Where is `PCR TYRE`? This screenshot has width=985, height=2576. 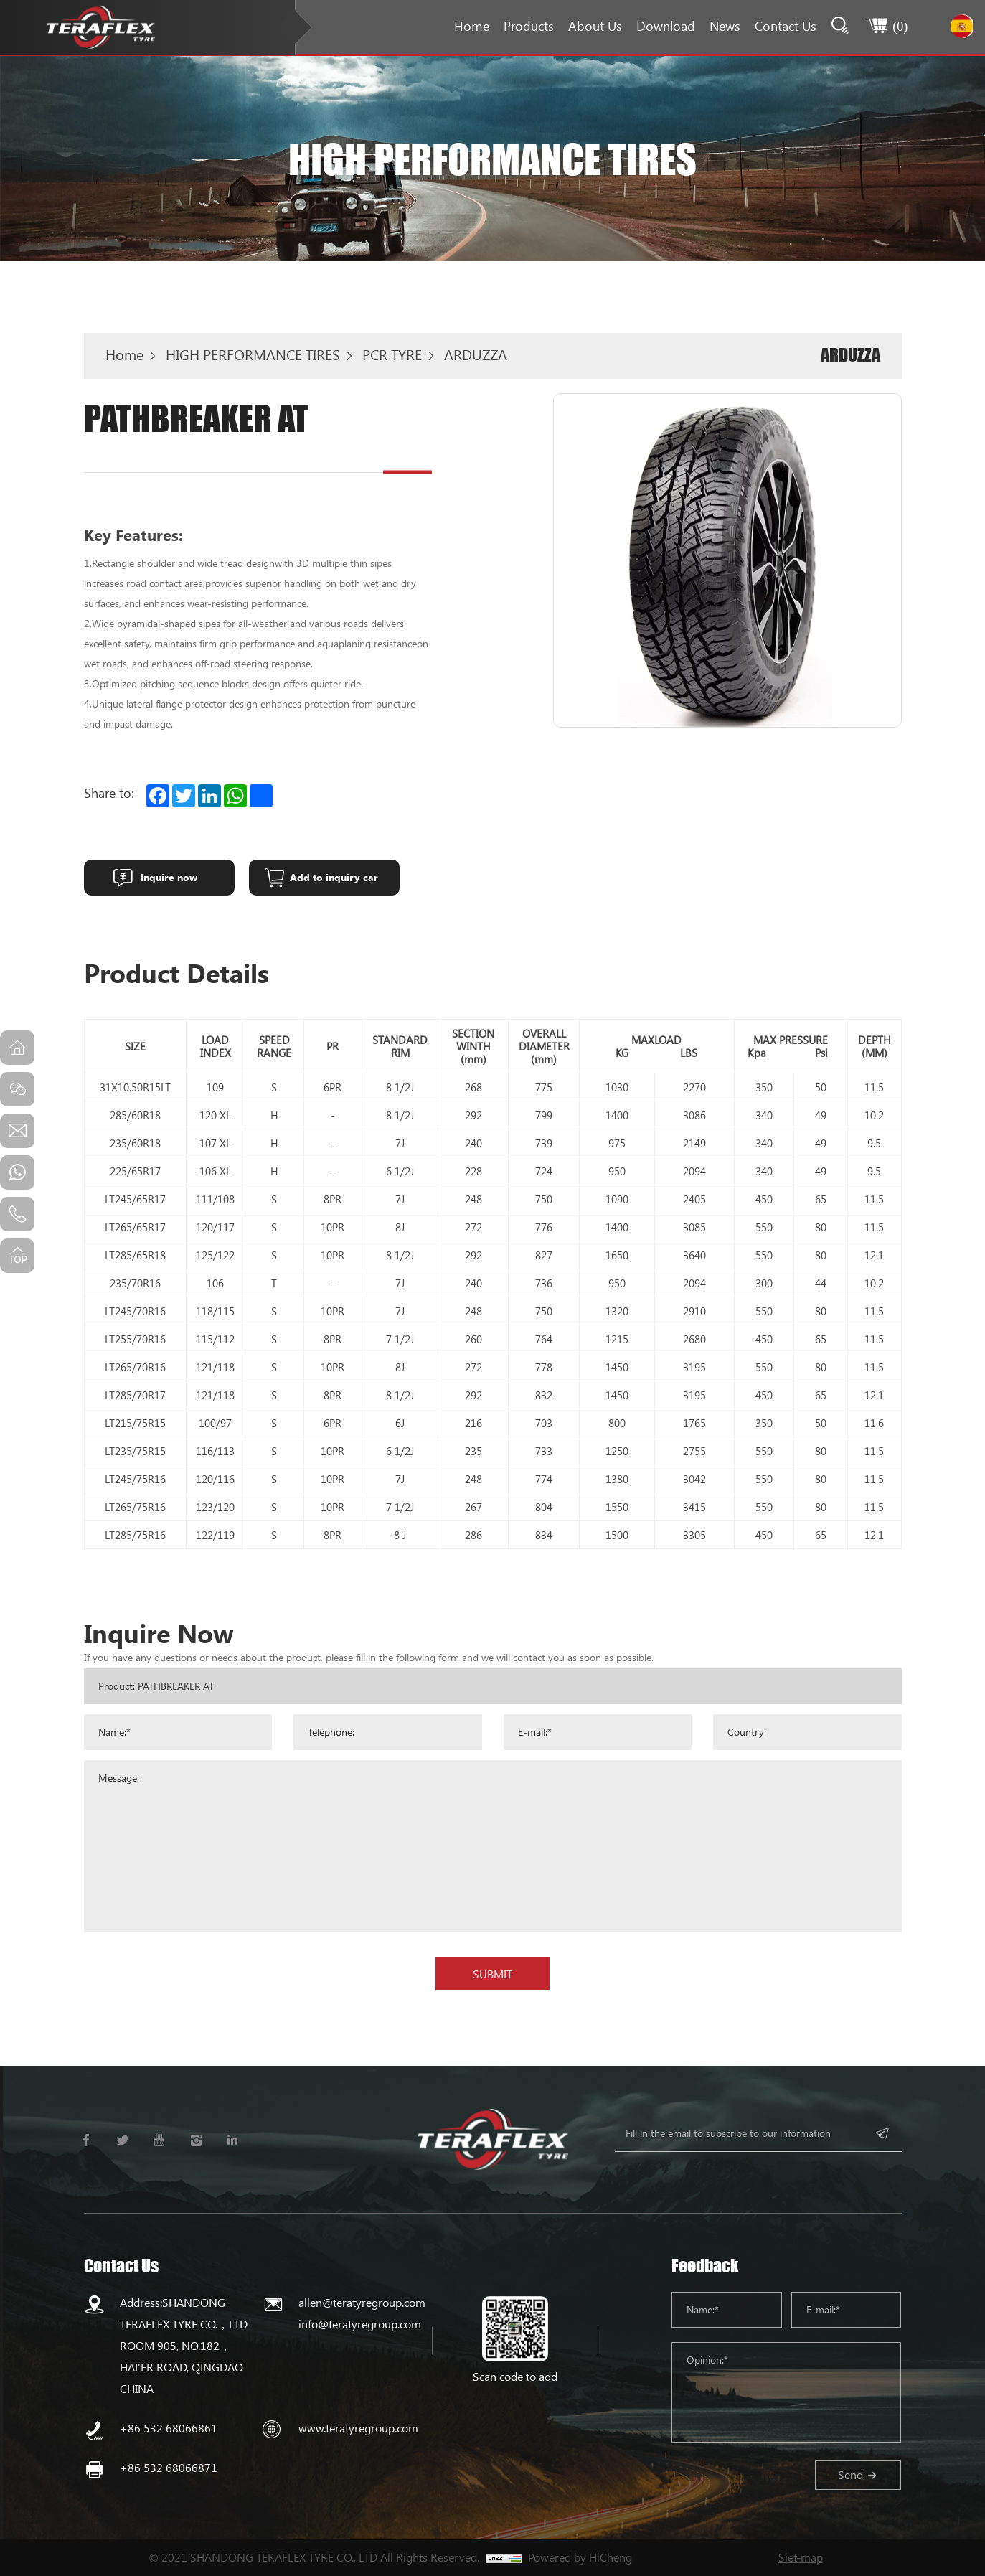
PCR TYRE is located at coordinates (392, 354).